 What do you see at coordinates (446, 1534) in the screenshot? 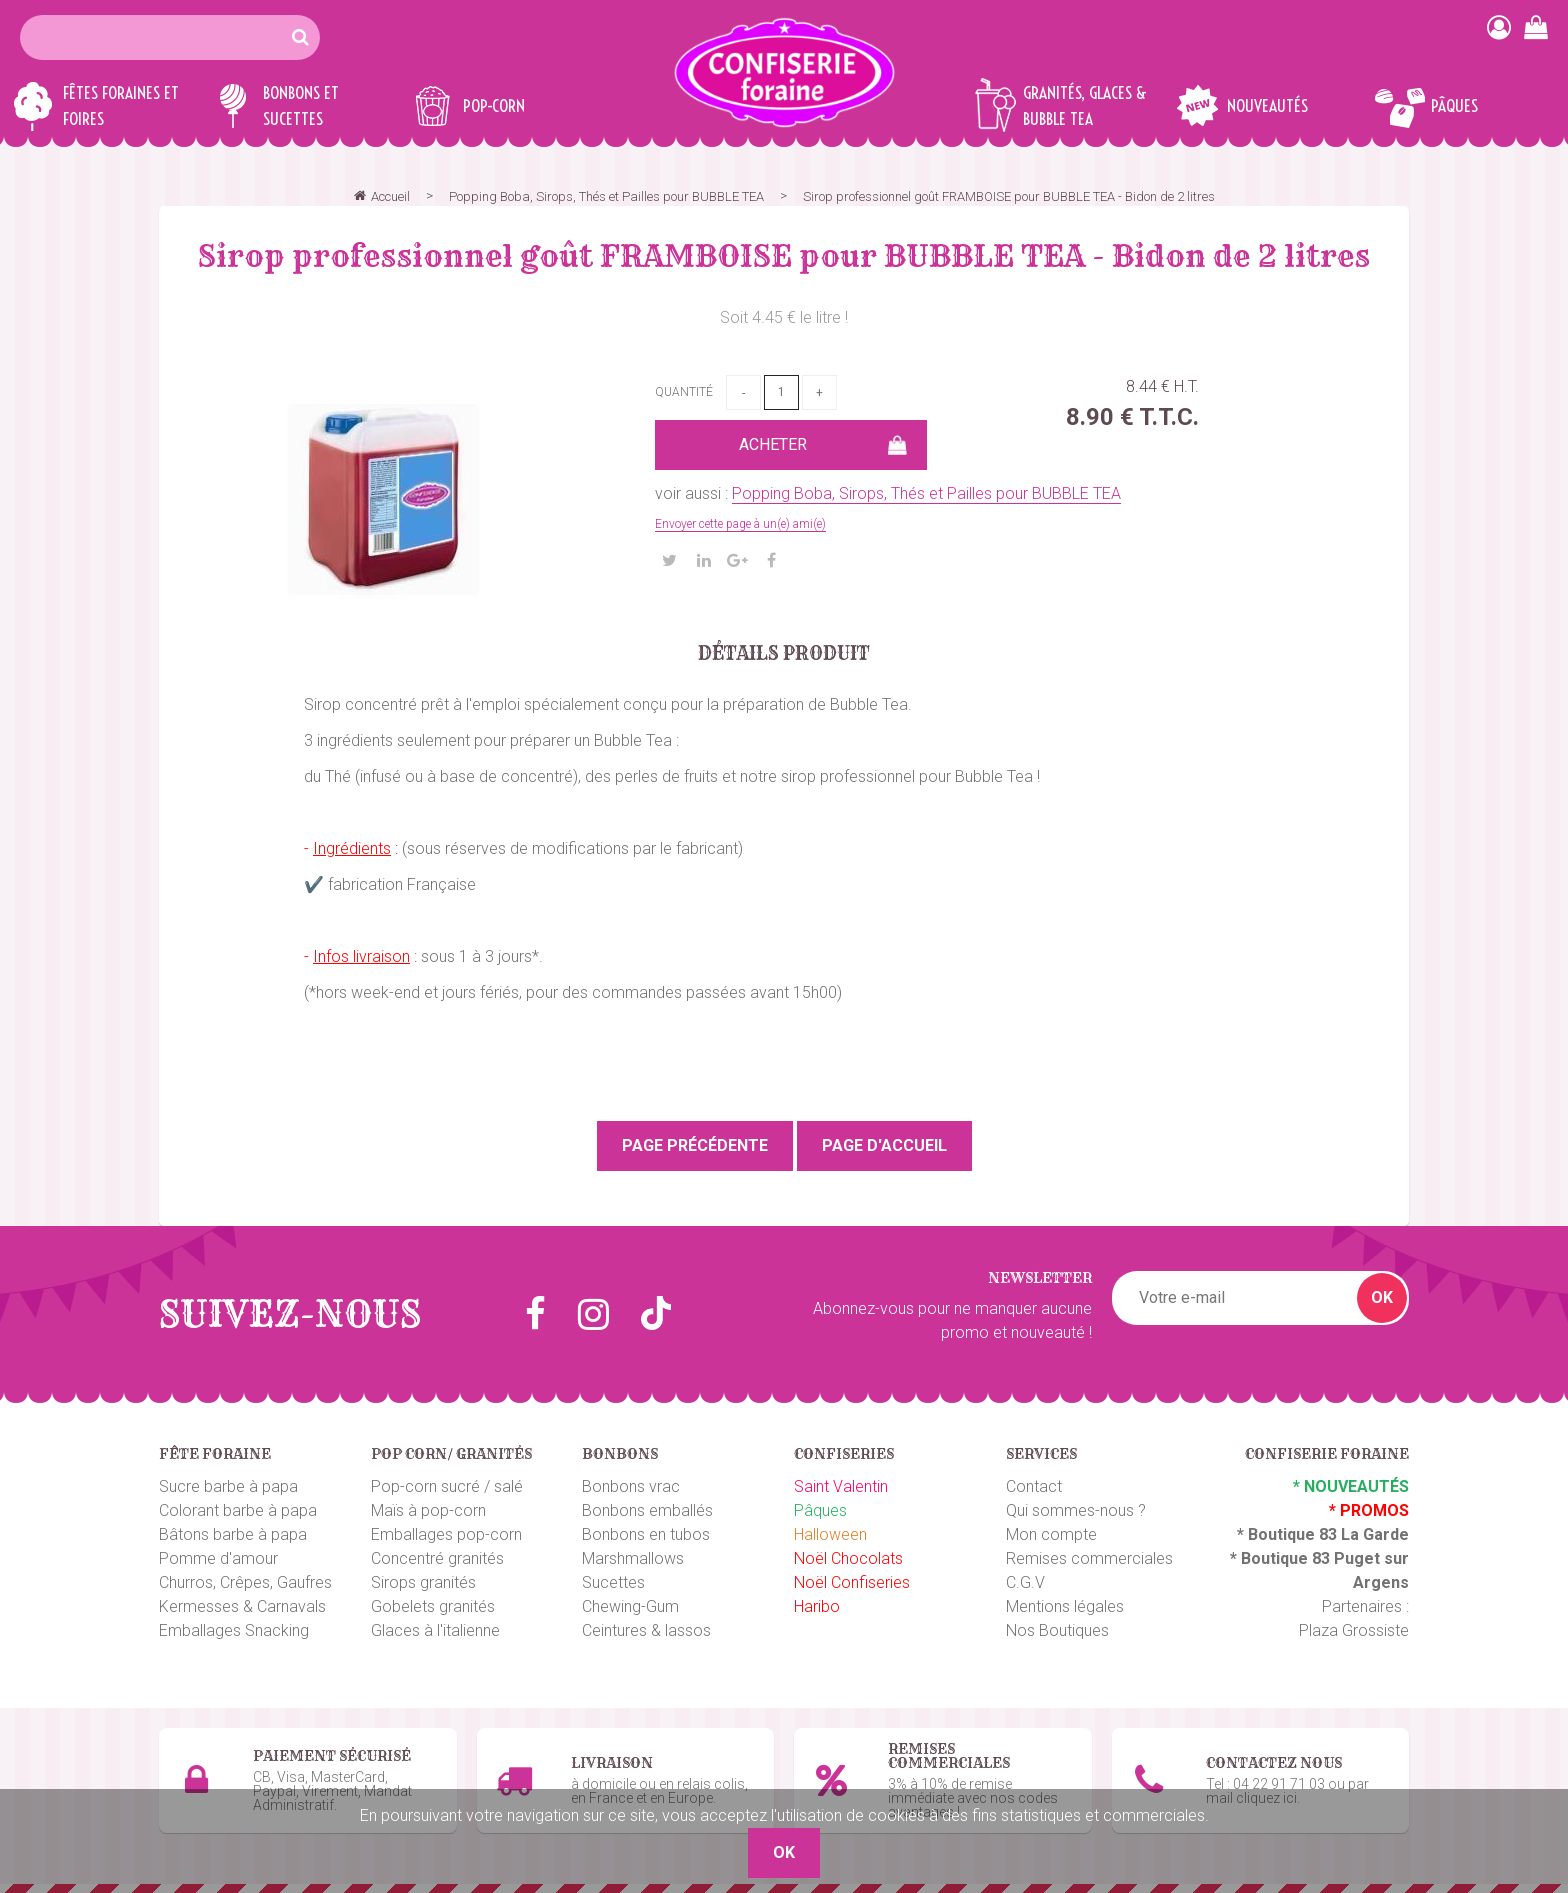
I see `Emballages pop-corn` at bounding box center [446, 1534].